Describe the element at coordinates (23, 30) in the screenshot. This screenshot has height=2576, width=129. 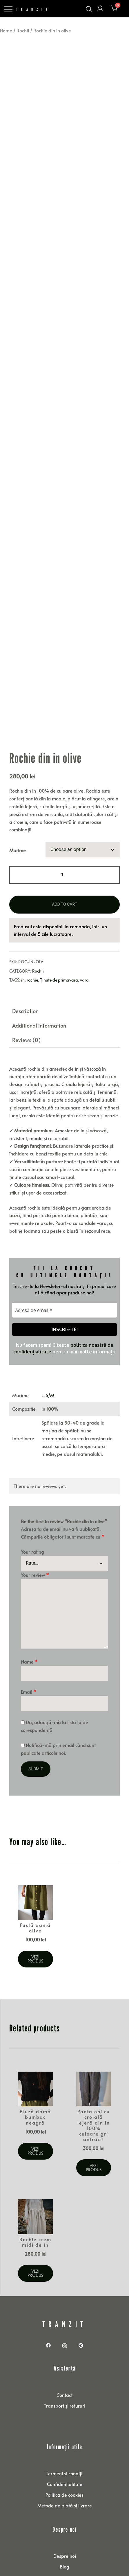
I see `Rochii` at that location.